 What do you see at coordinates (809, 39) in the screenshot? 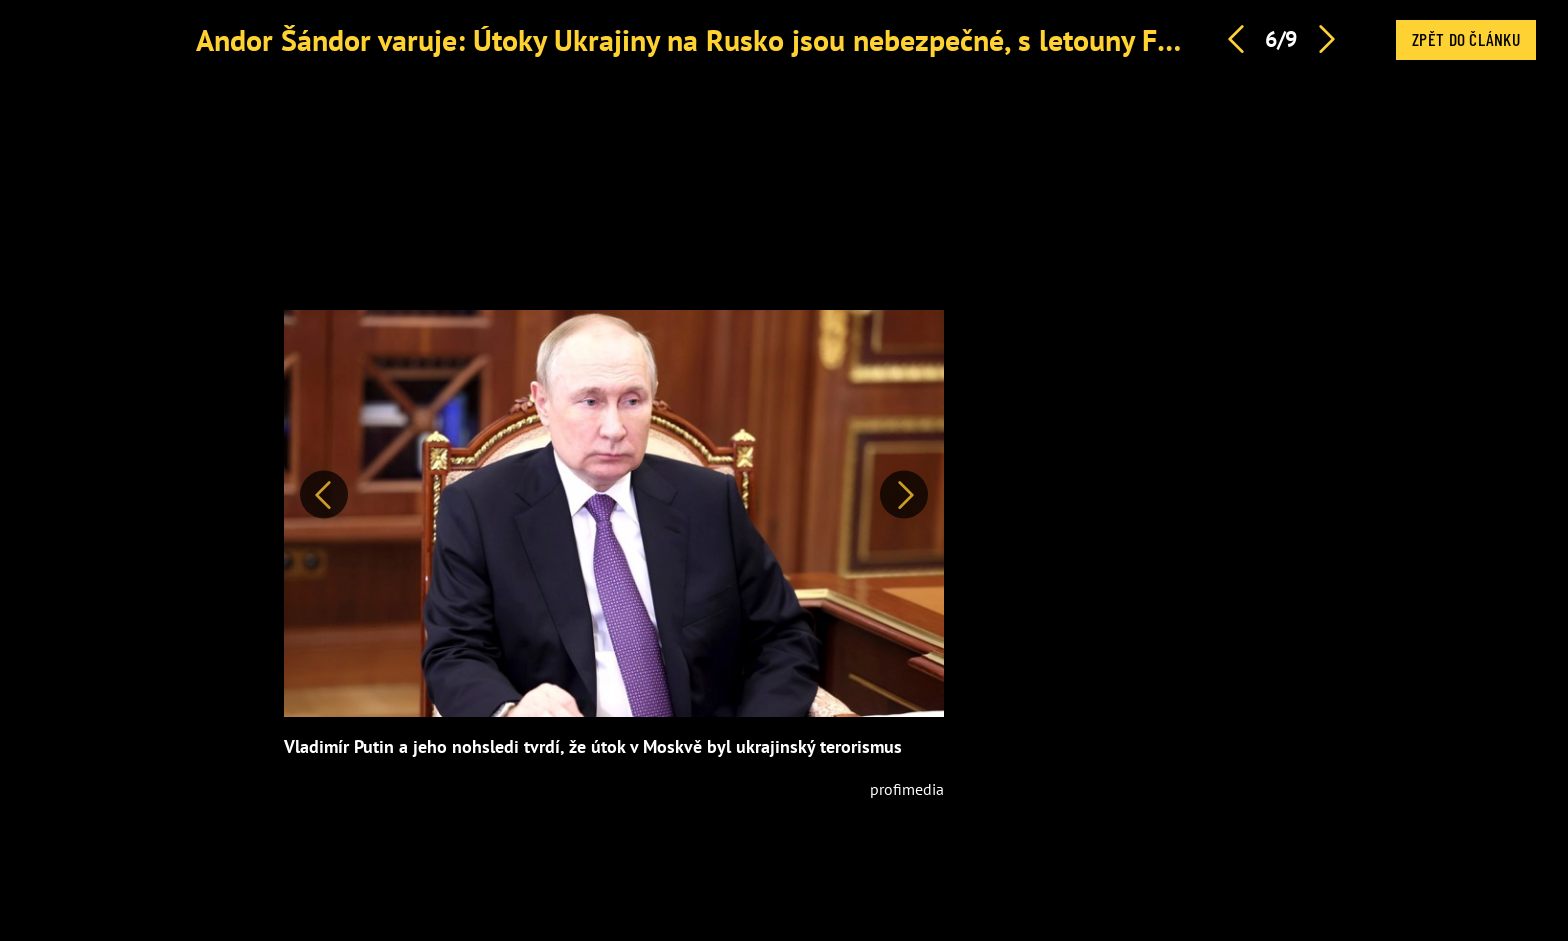
I see `Andor Šándor varuje: Útoky Ukrajiny na Rusko jsou nebezpečné, s letouny F-16 bych byl opatrný` at bounding box center [809, 39].